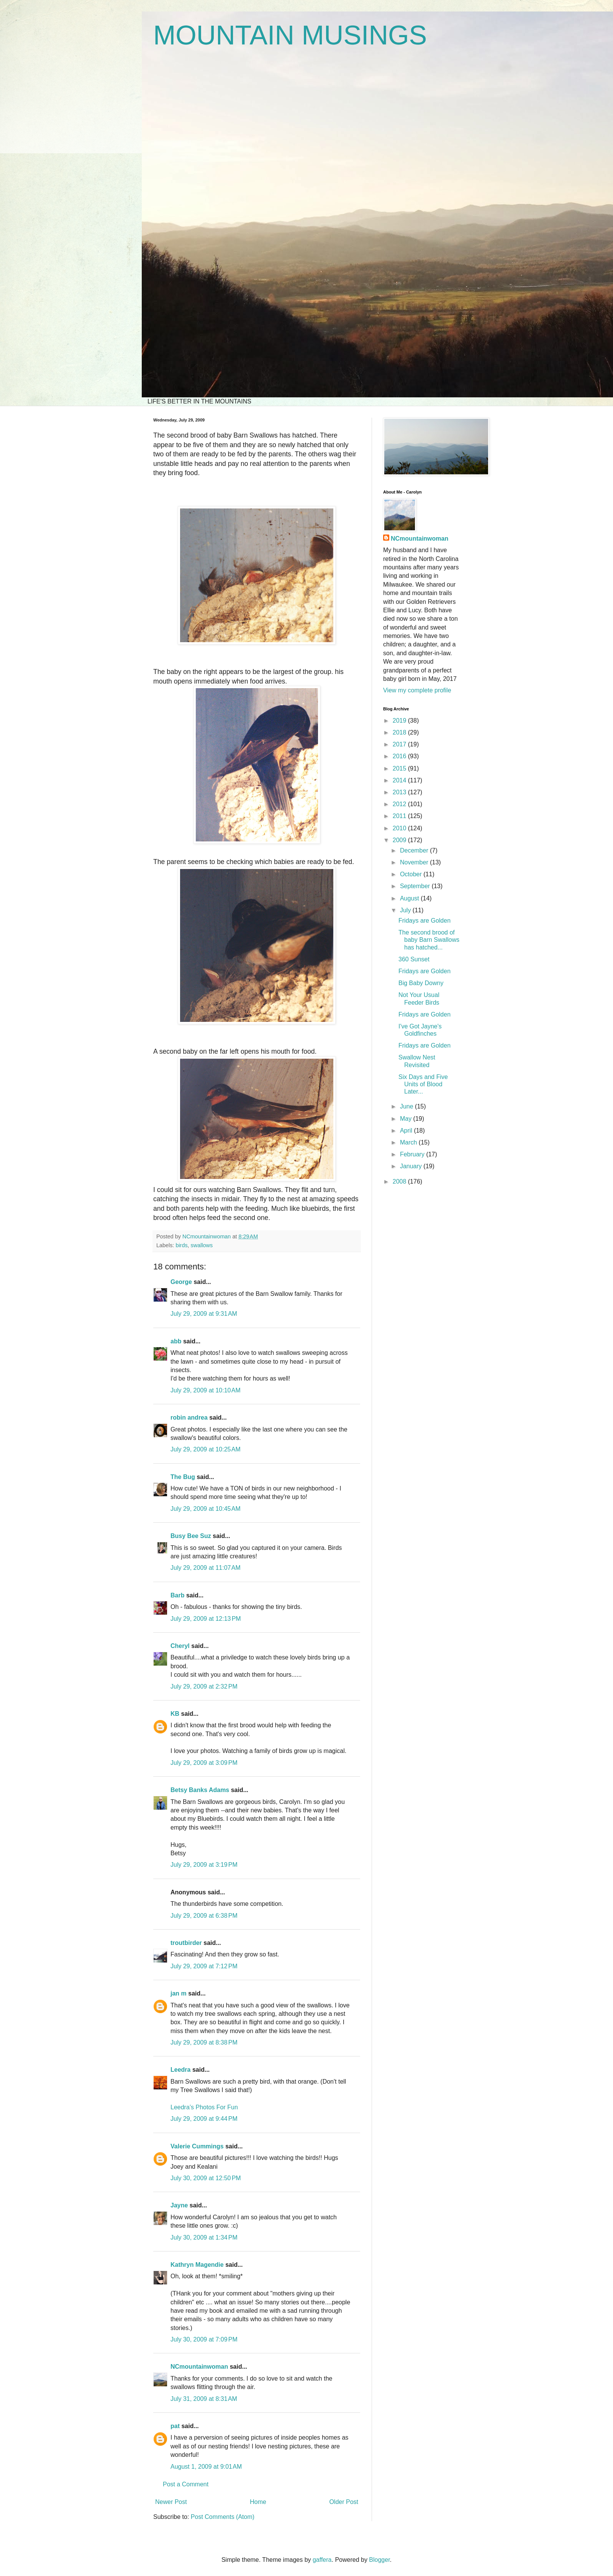 The height and width of the screenshot is (2576, 613). Describe the element at coordinates (417, 690) in the screenshot. I see `View my complete profile` at that location.